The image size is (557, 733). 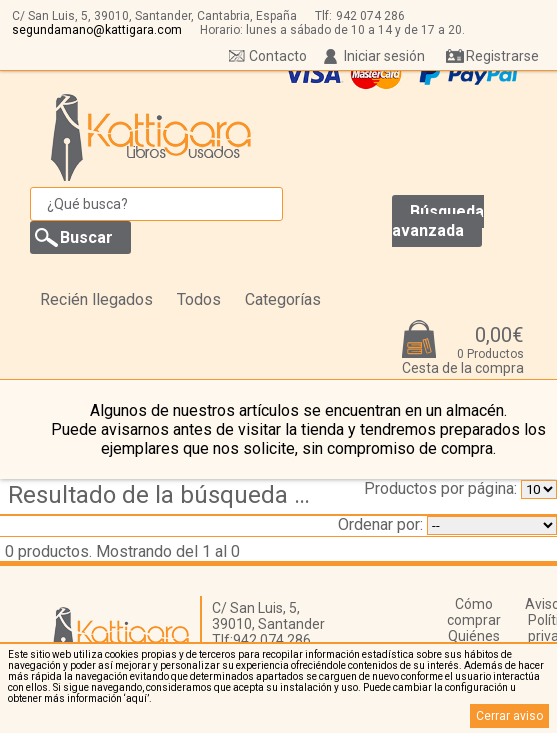 What do you see at coordinates (199, 299) in the screenshot?
I see `Todos` at bounding box center [199, 299].